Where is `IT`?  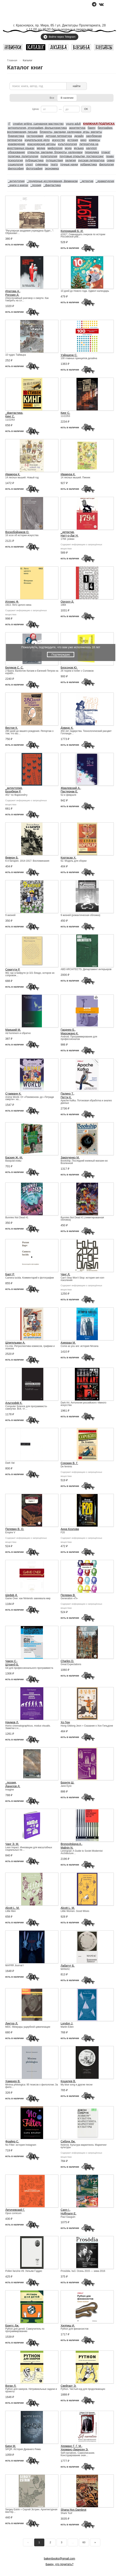 IT is located at coordinates (9, 123).